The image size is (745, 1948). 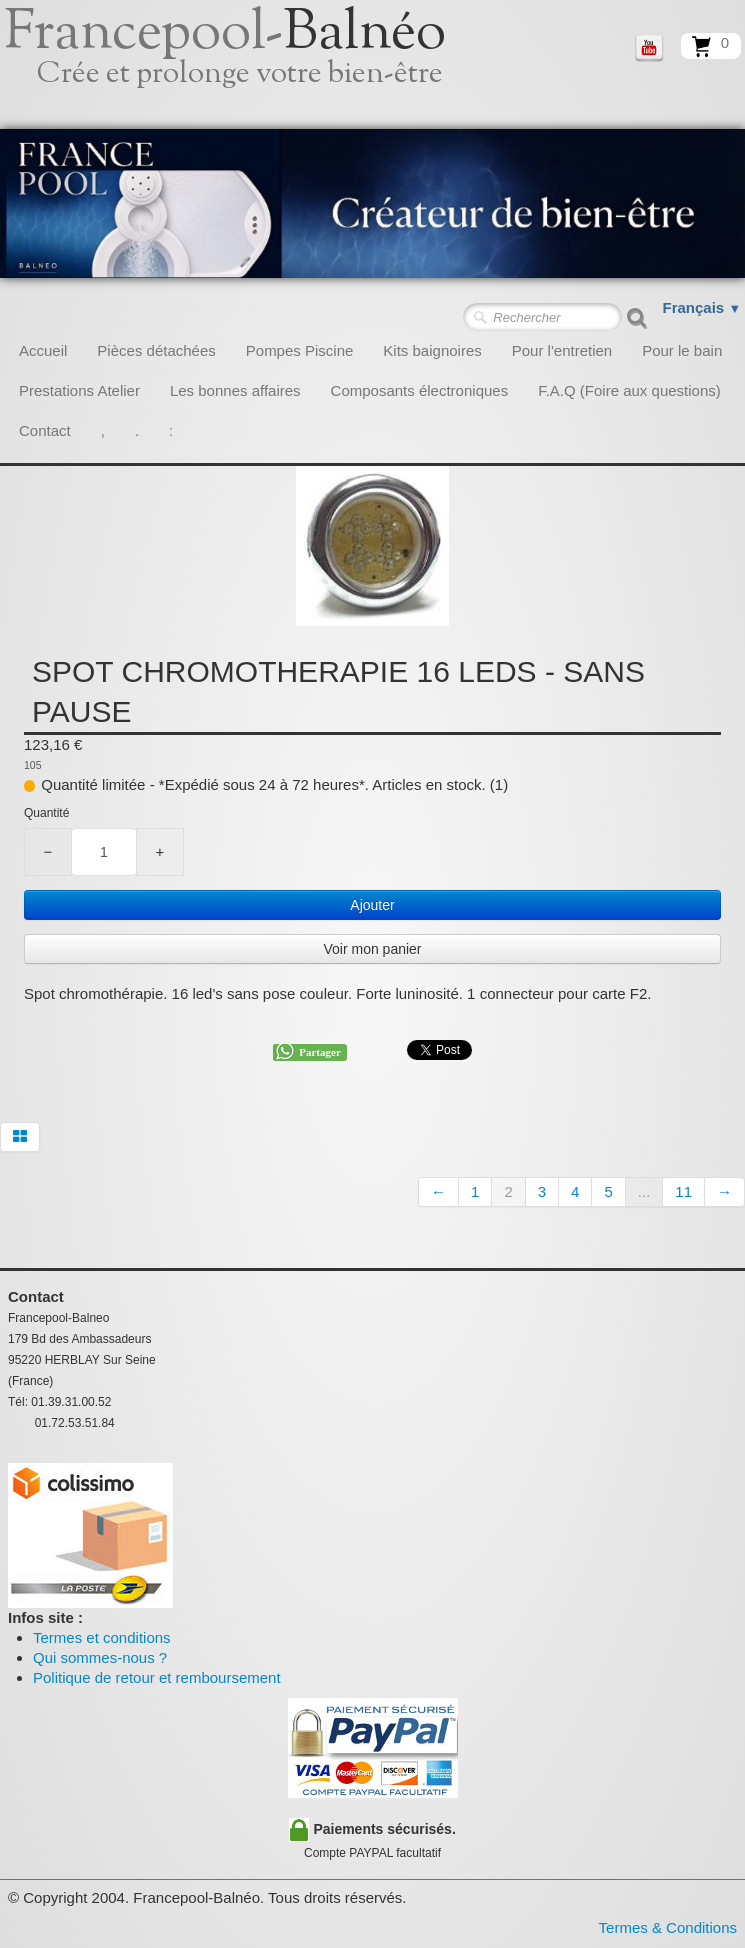 What do you see at coordinates (372, 949) in the screenshot?
I see `Voir mon panier` at bounding box center [372, 949].